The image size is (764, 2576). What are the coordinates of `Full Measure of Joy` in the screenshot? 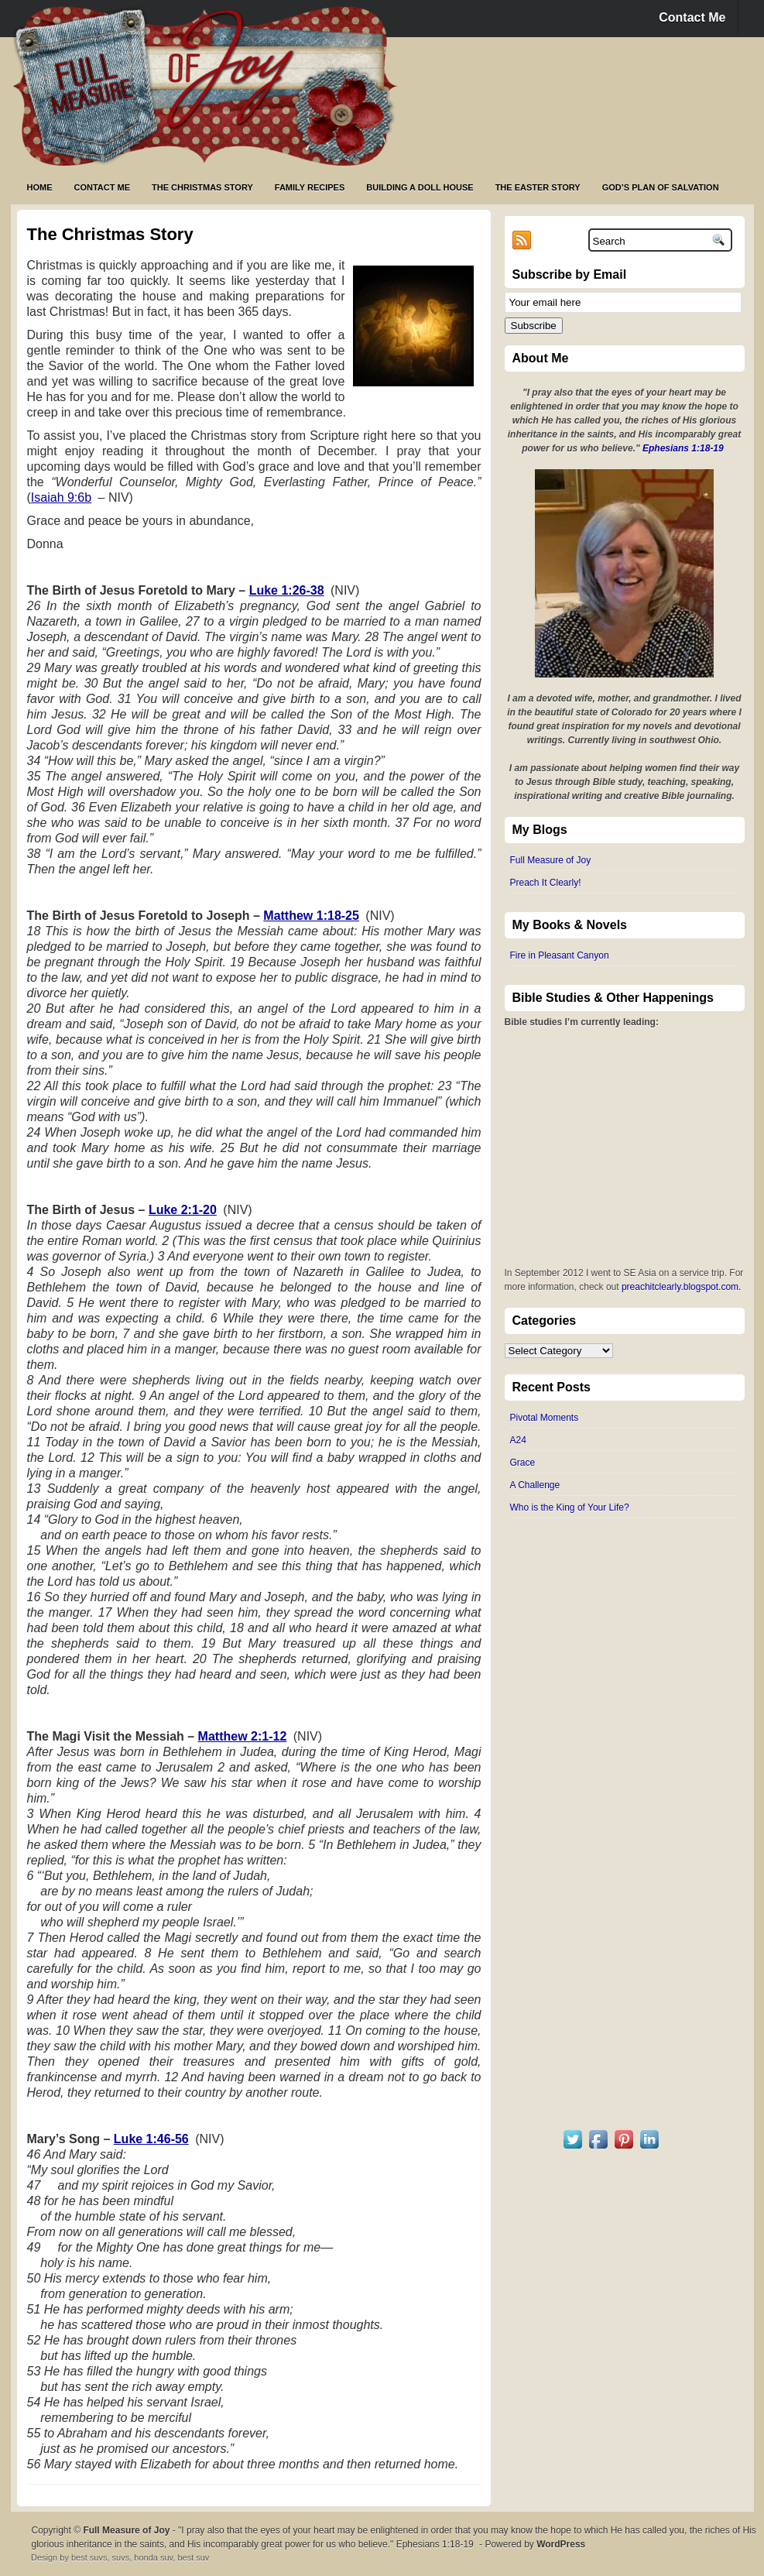 It's located at (550, 860).